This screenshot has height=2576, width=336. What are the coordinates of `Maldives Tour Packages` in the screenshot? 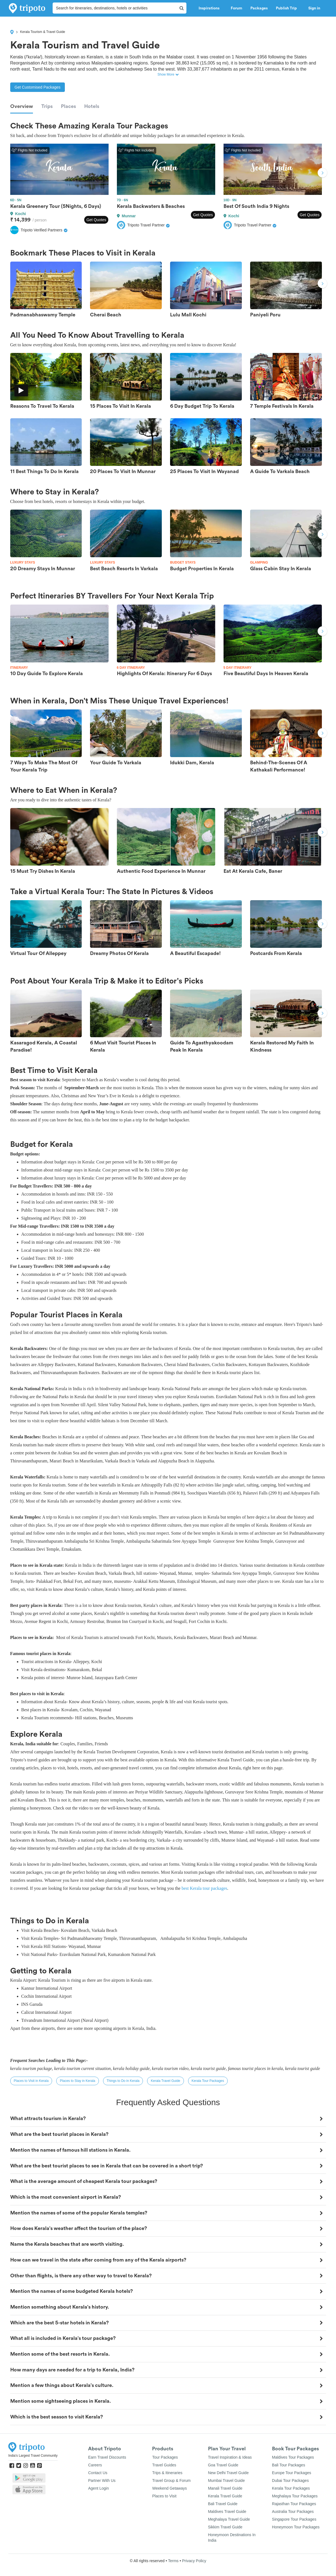 It's located at (293, 2457).